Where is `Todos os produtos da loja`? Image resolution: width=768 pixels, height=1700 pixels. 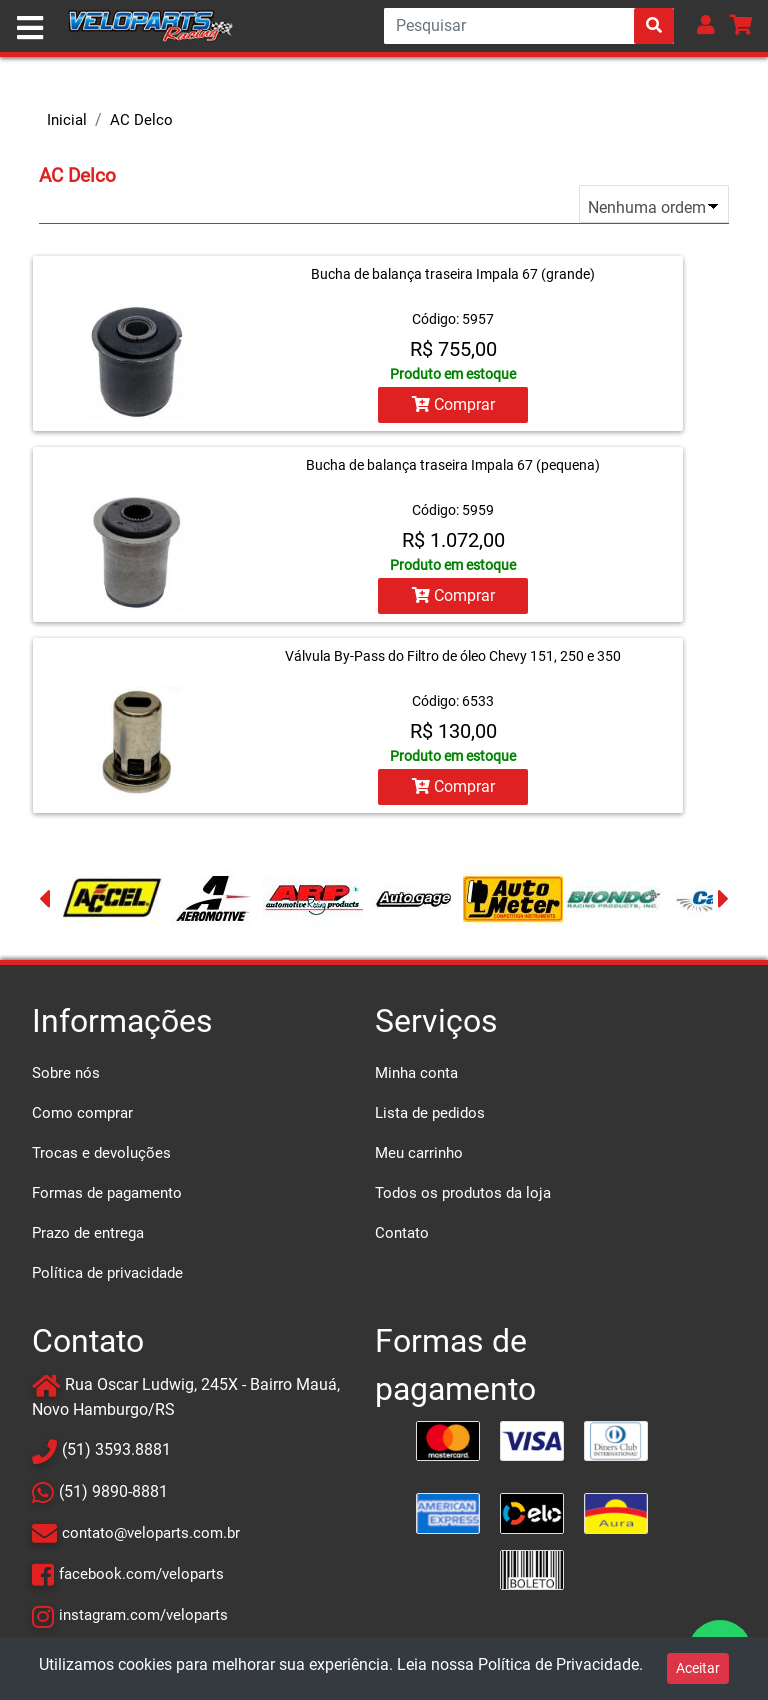 Todos os produtos da loja is located at coordinates (463, 1193).